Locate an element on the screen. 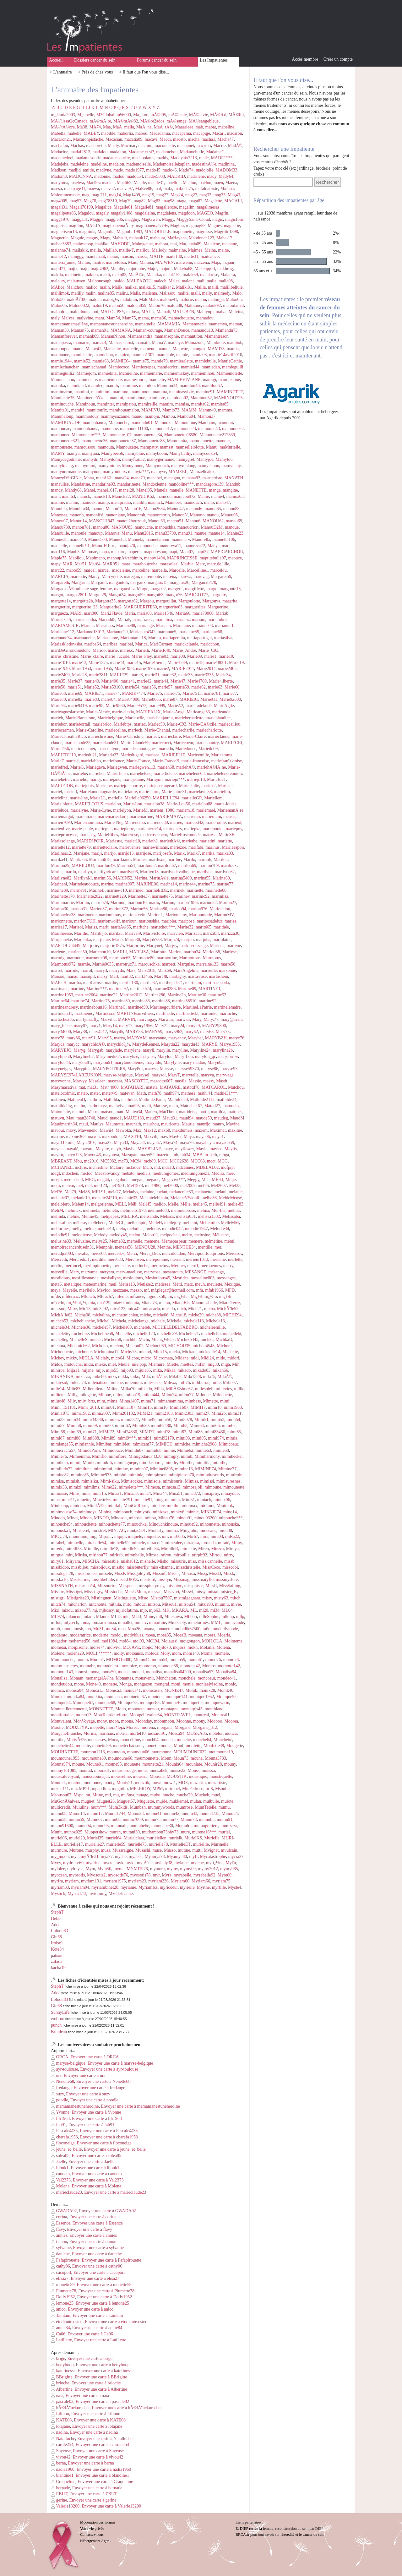 The width and height of the screenshot is (402, 2576). Marylinedu64 is located at coordinates (108, 1056).